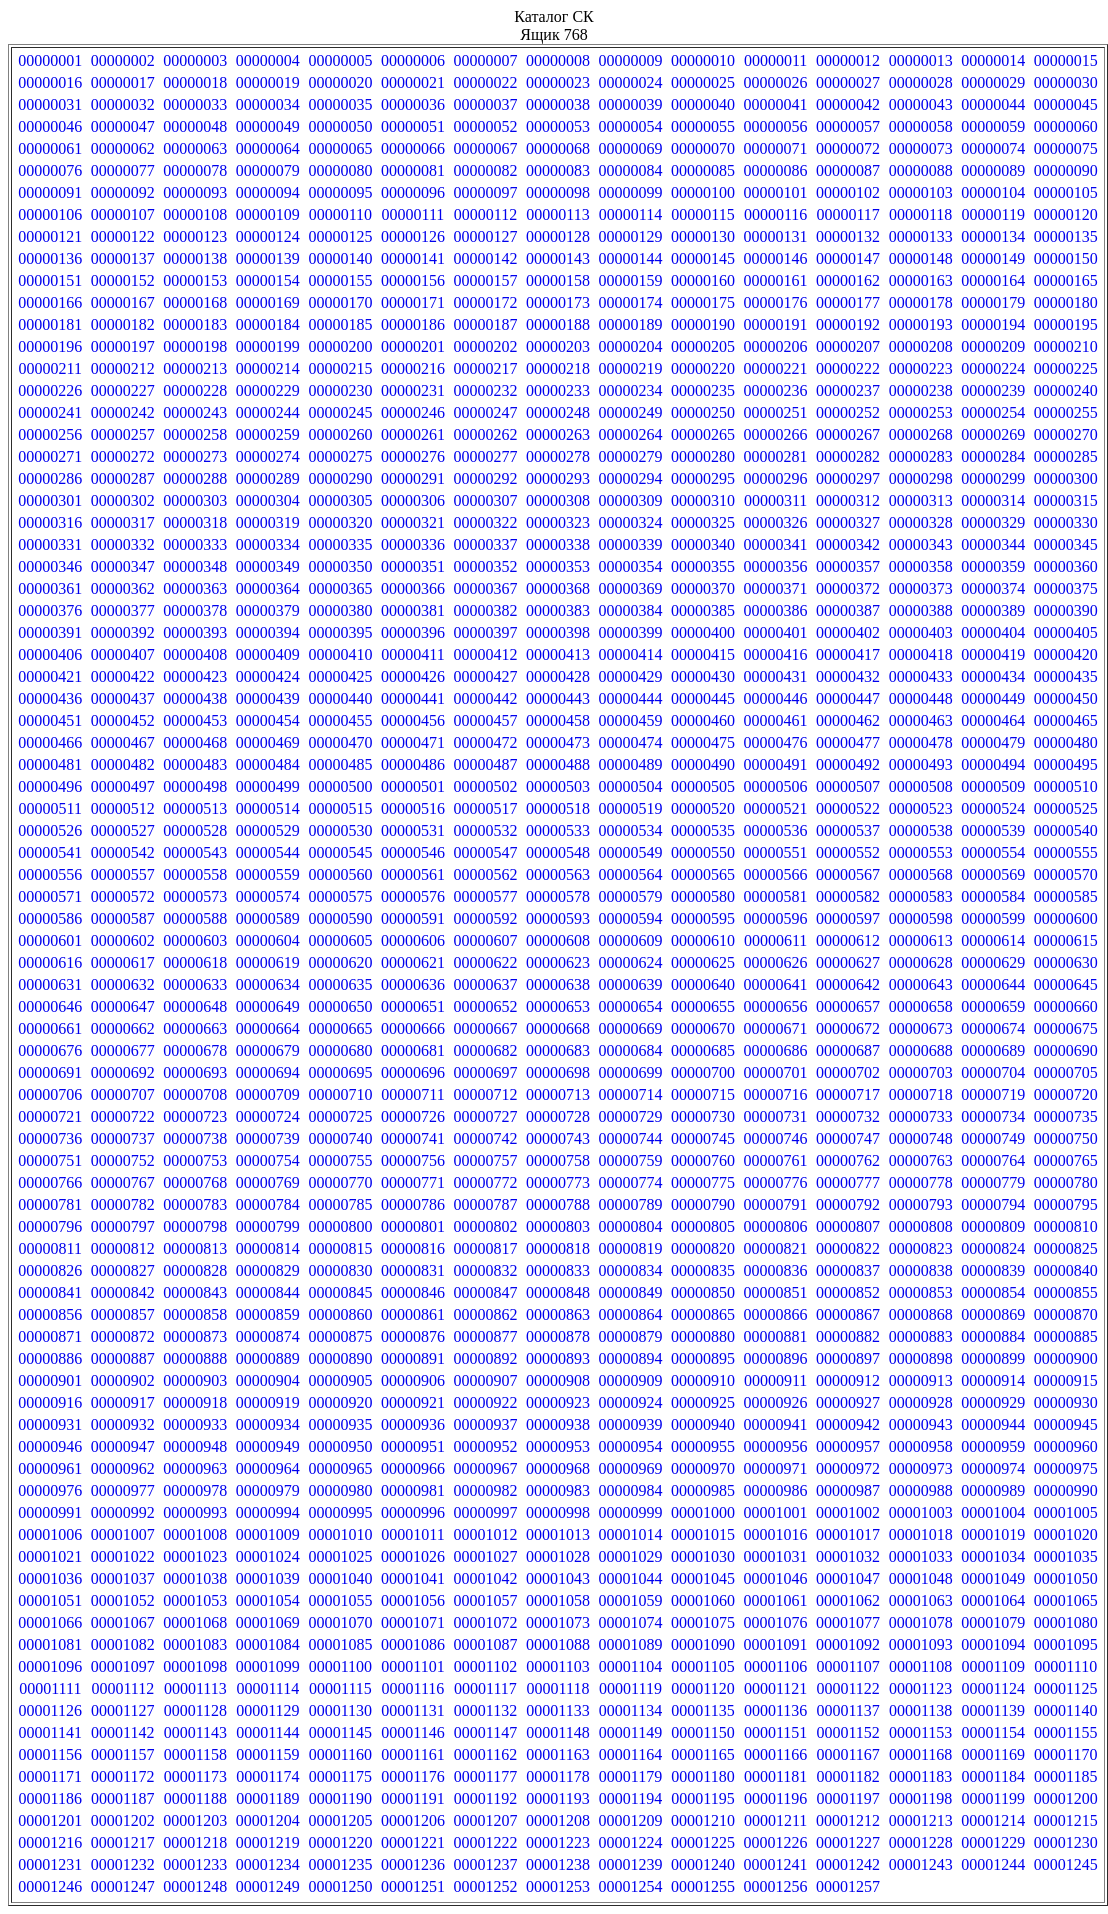 The height and width of the screenshot is (1914, 1108). What do you see at coordinates (50, 588) in the screenshot?
I see `00000361` at bounding box center [50, 588].